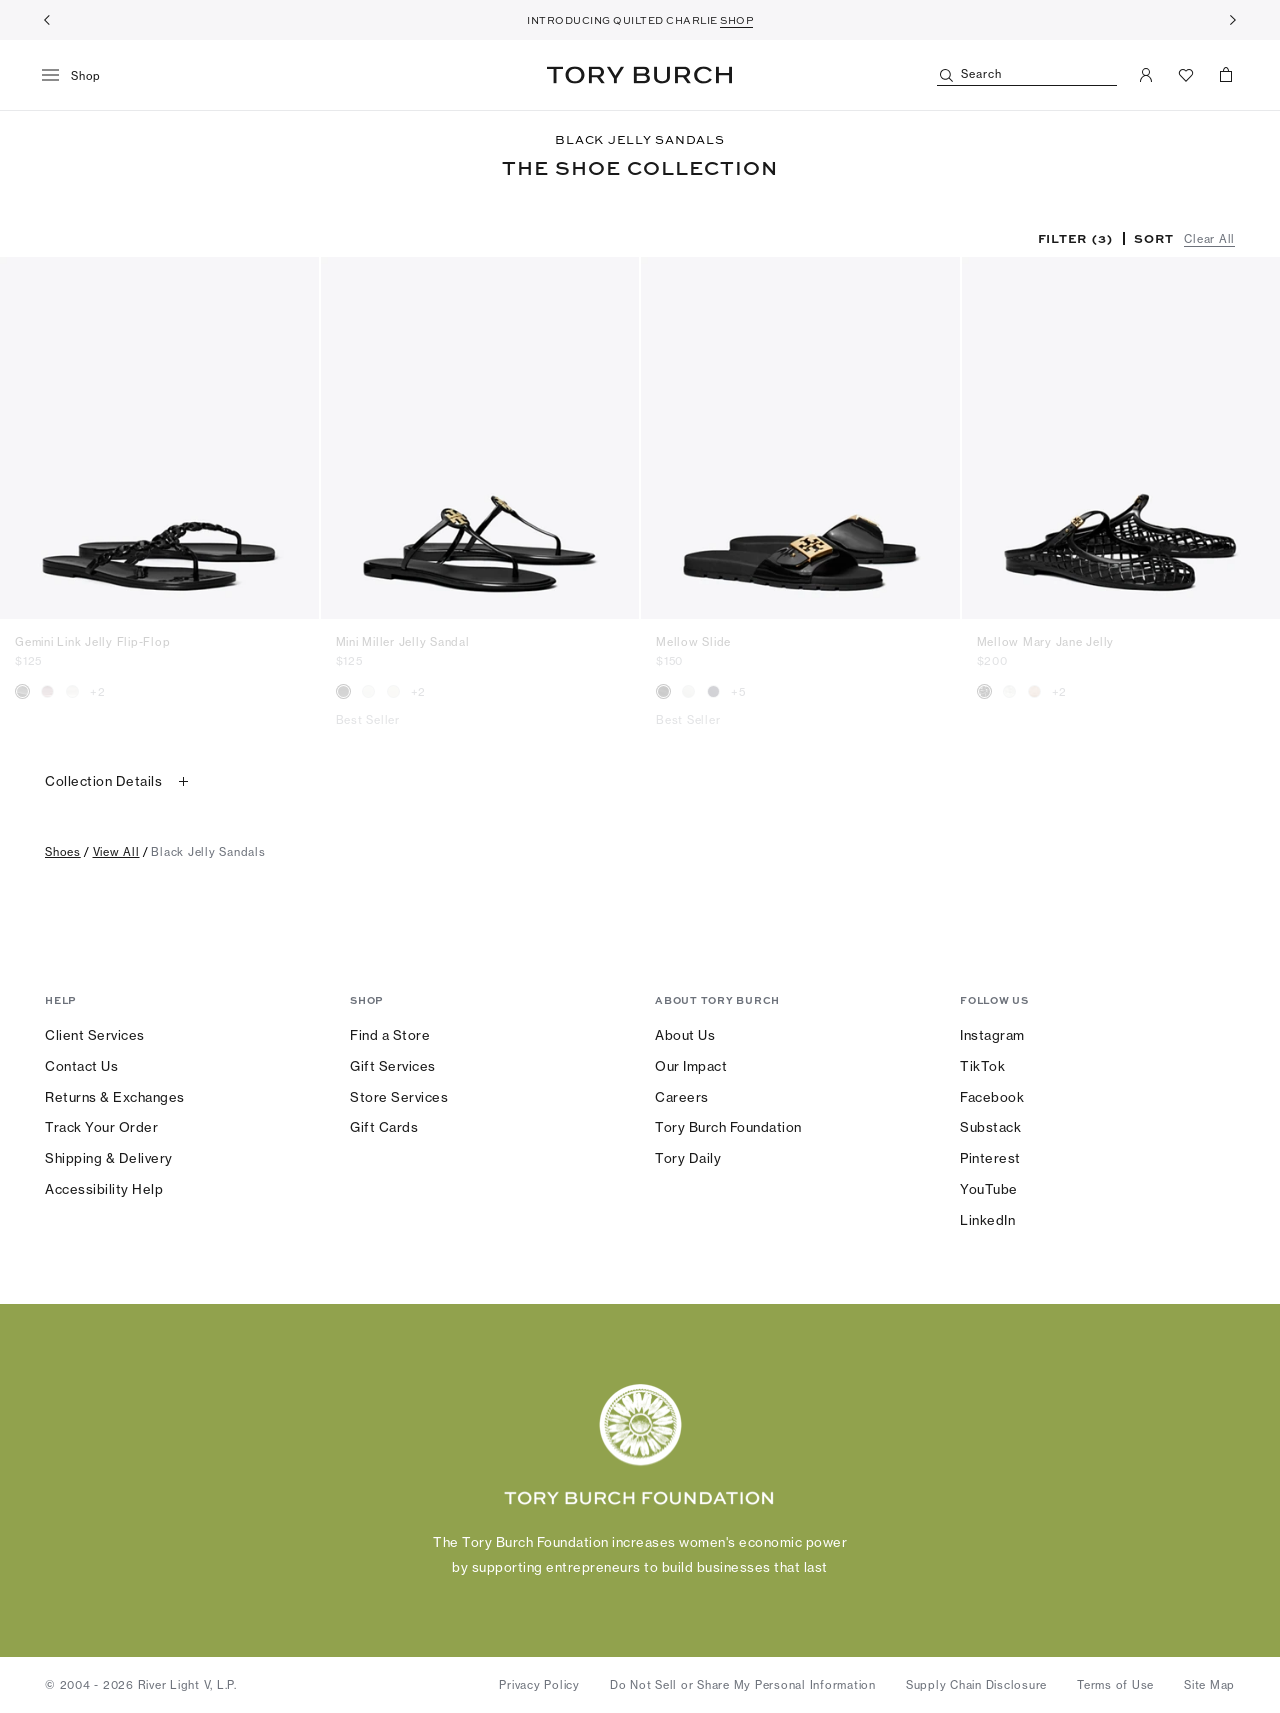 The image size is (1280, 1713). What do you see at coordinates (101, 1127) in the screenshot?
I see `Track Your Order` at bounding box center [101, 1127].